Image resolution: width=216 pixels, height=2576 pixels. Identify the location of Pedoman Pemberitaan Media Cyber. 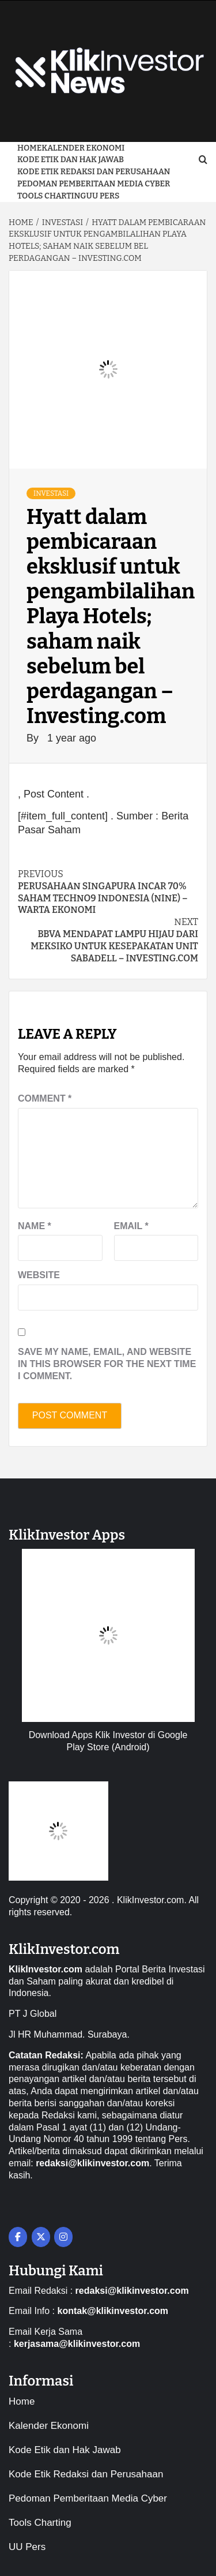
(93, 184).